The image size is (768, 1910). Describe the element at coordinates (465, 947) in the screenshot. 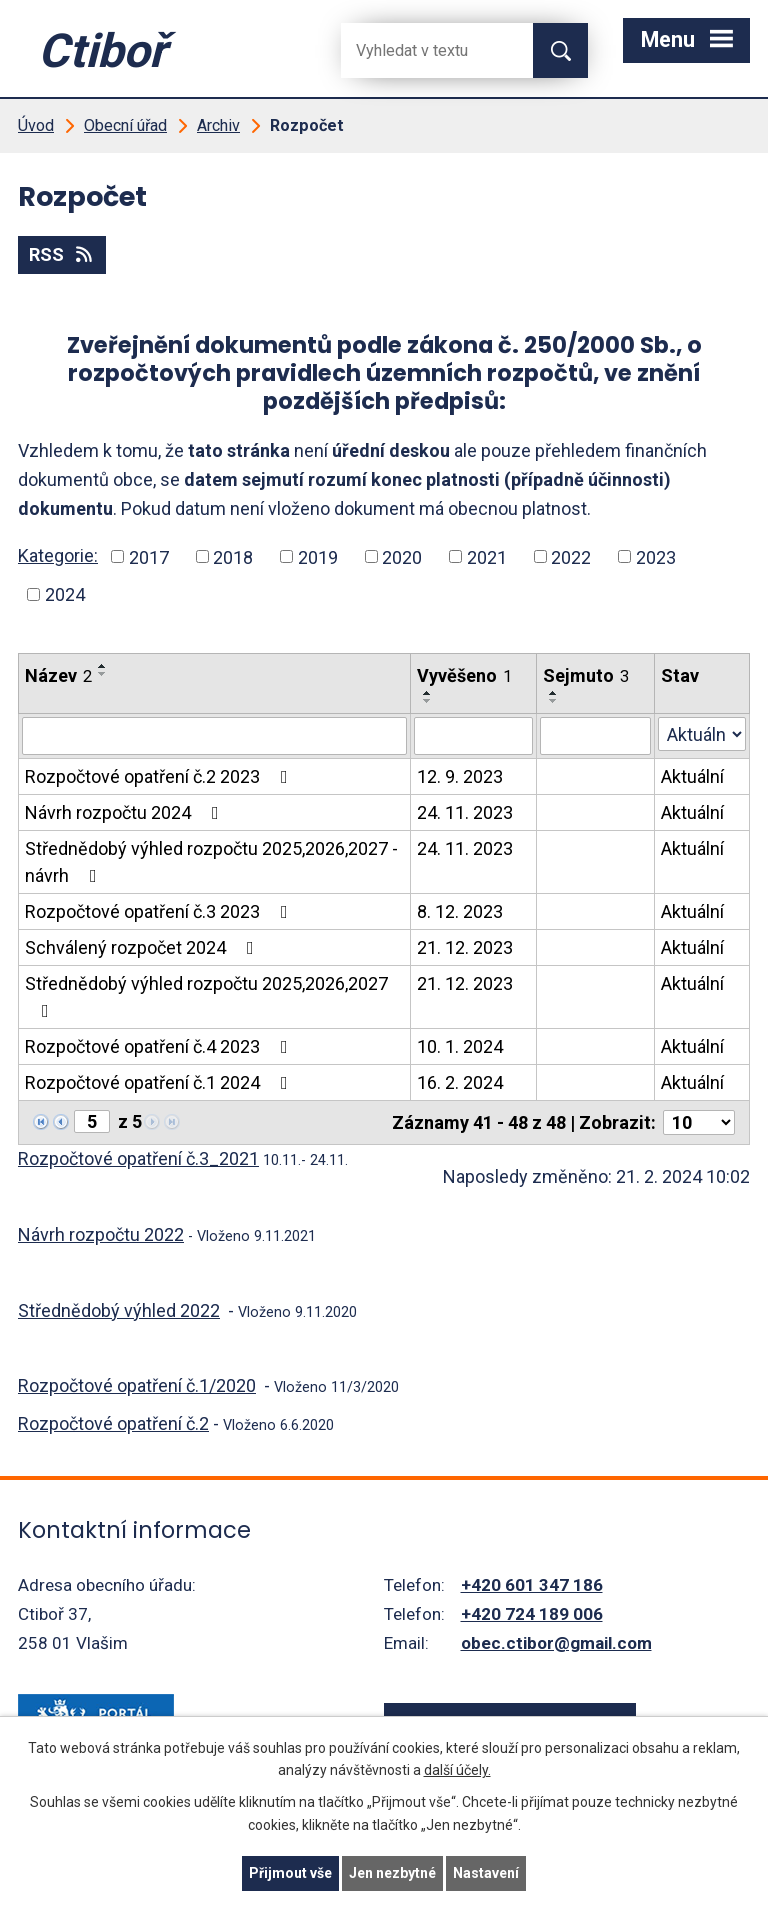

I see `21. 12. 2023` at that location.